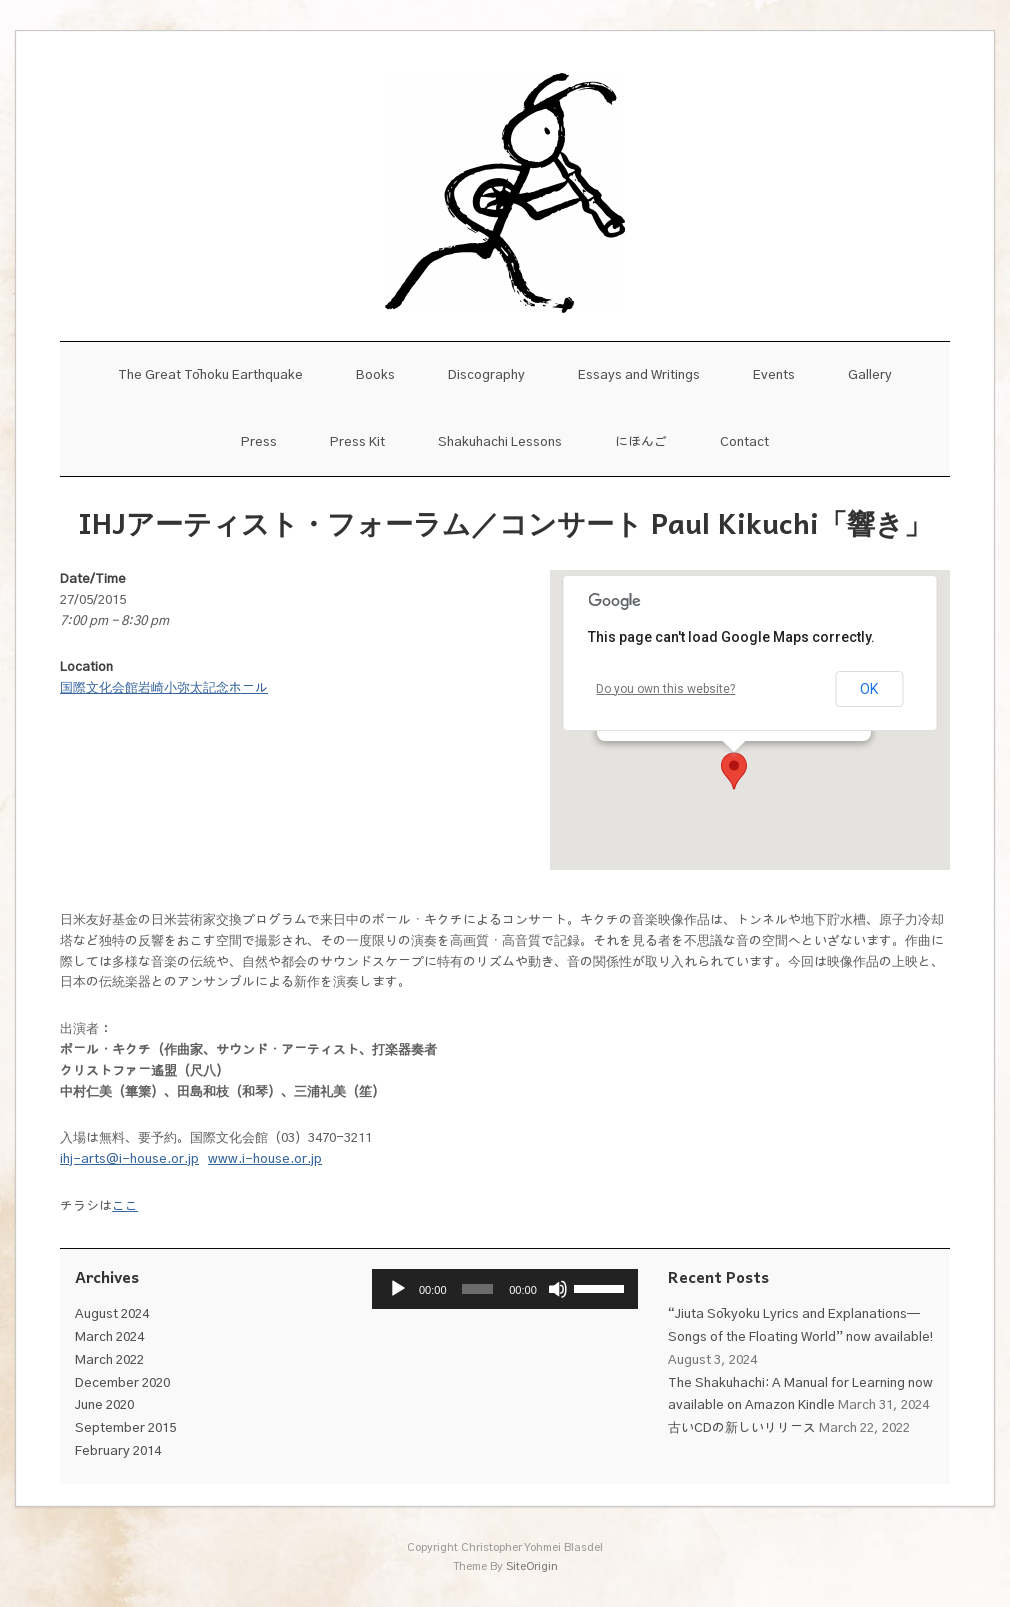 This screenshot has height=1607, width=1010. I want to click on Press, so click(259, 442).